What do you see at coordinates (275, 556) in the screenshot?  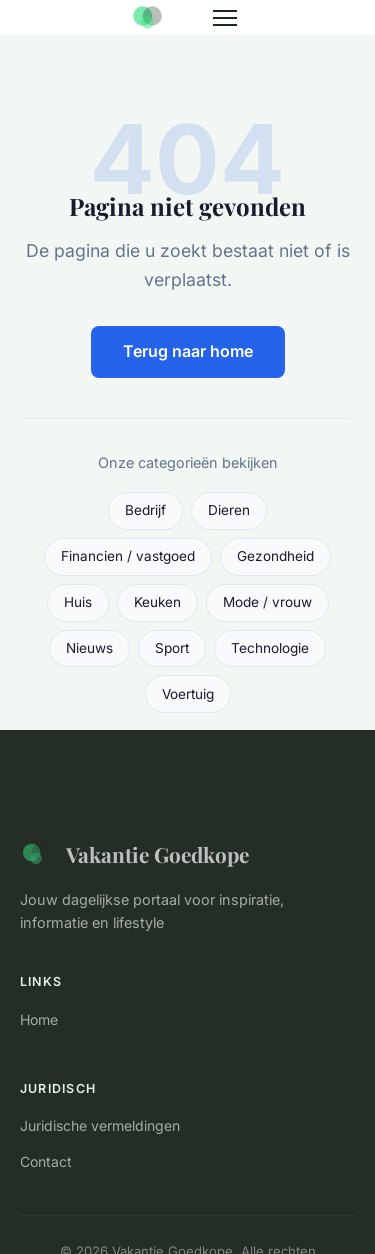 I see `Gezondheid` at bounding box center [275, 556].